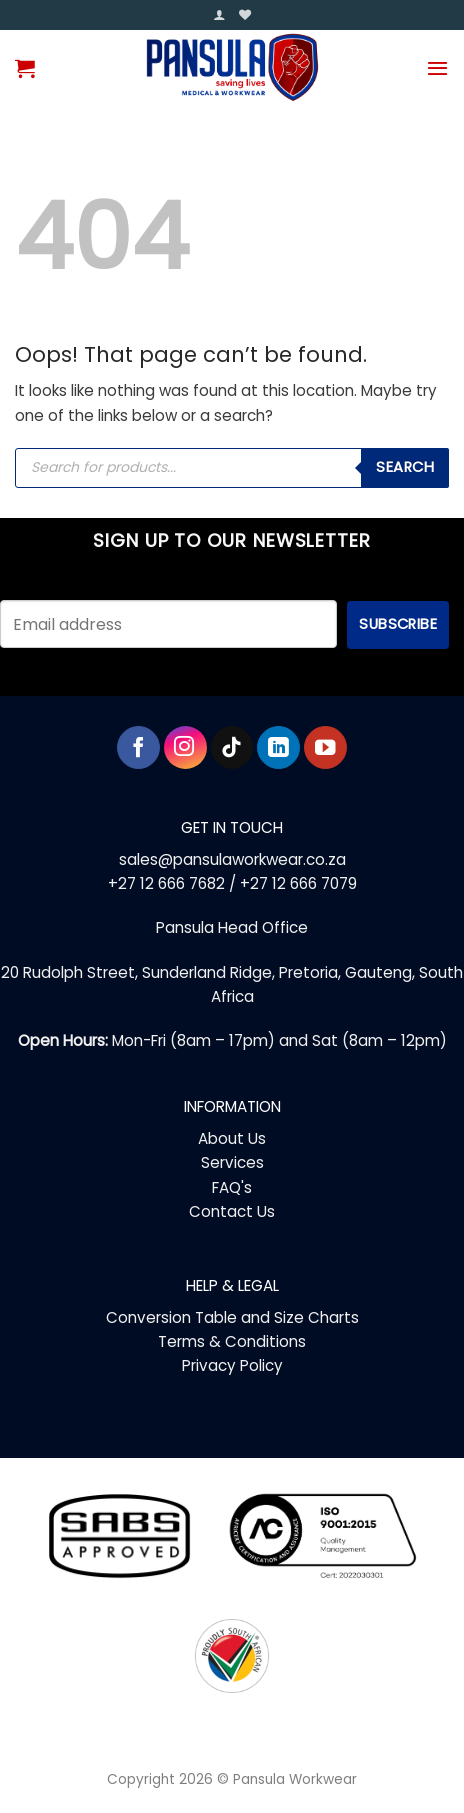 Image resolution: width=464 pixels, height=1813 pixels. I want to click on [Follow on YouTube], so click(325, 747).